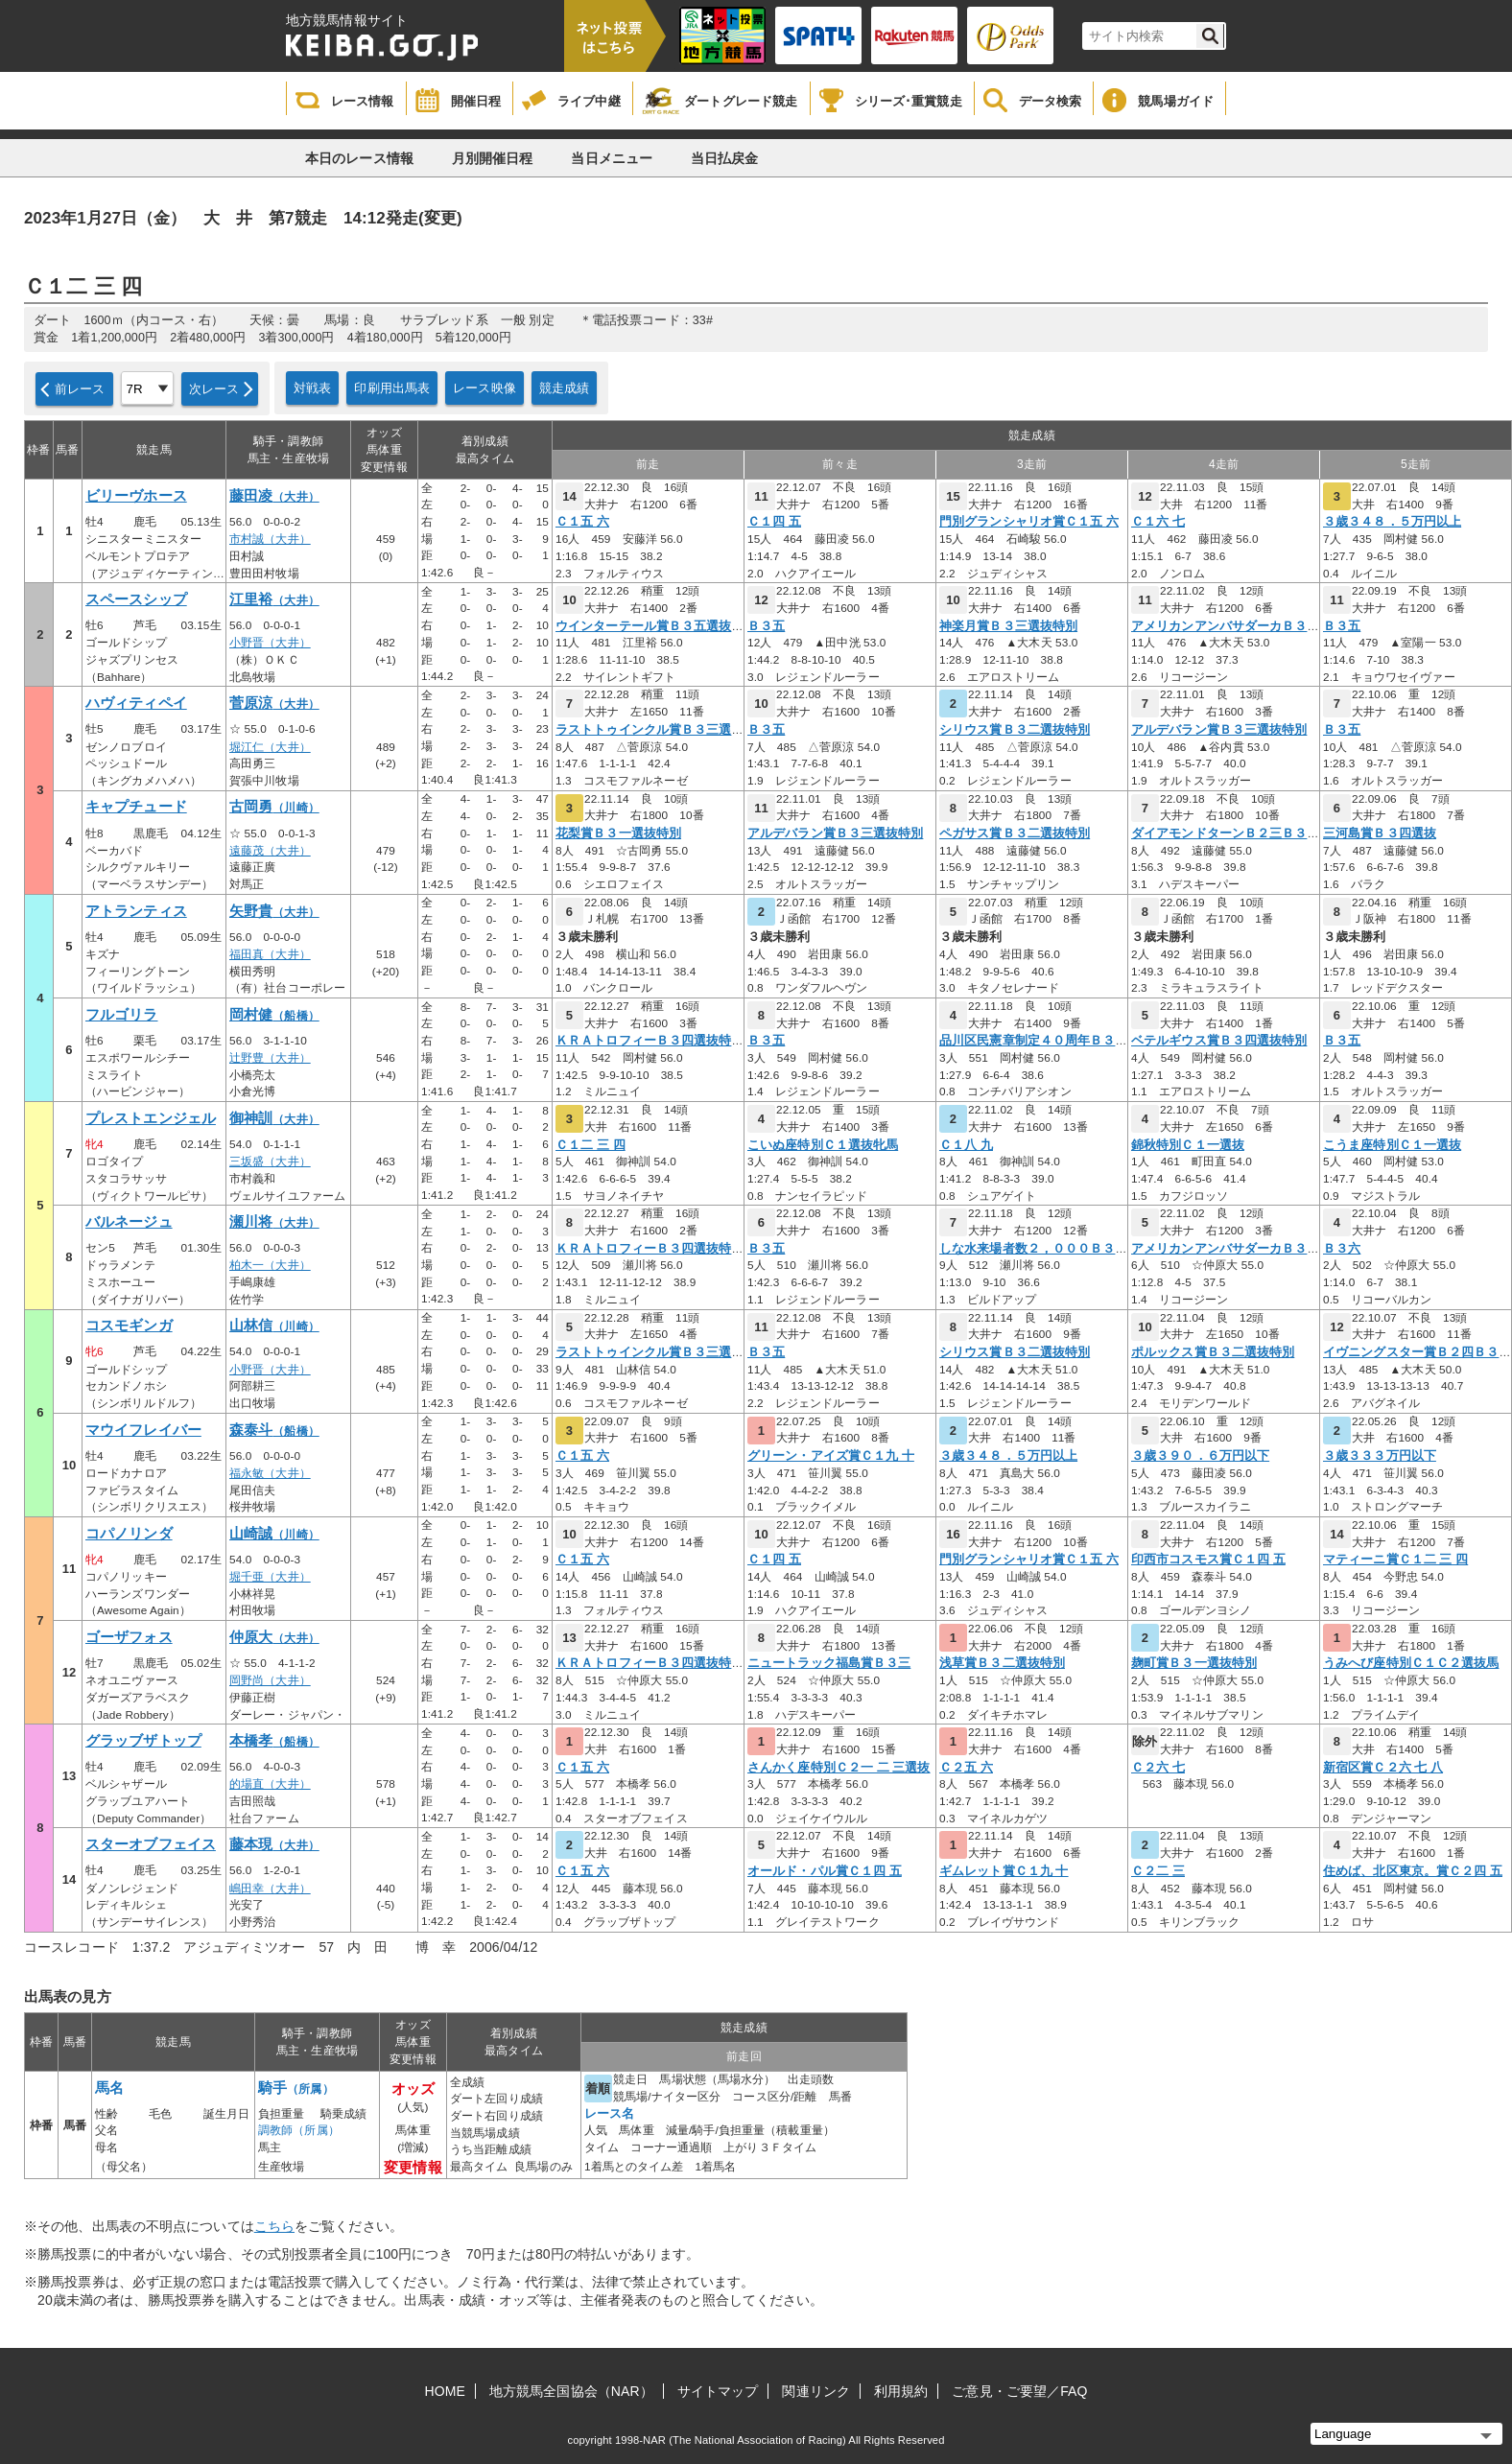 The height and width of the screenshot is (2464, 1512). What do you see at coordinates (571, 2391) in the screenshot?
I see `地方競馬全国協会（NAR）` at bounding box center [571, 2391].